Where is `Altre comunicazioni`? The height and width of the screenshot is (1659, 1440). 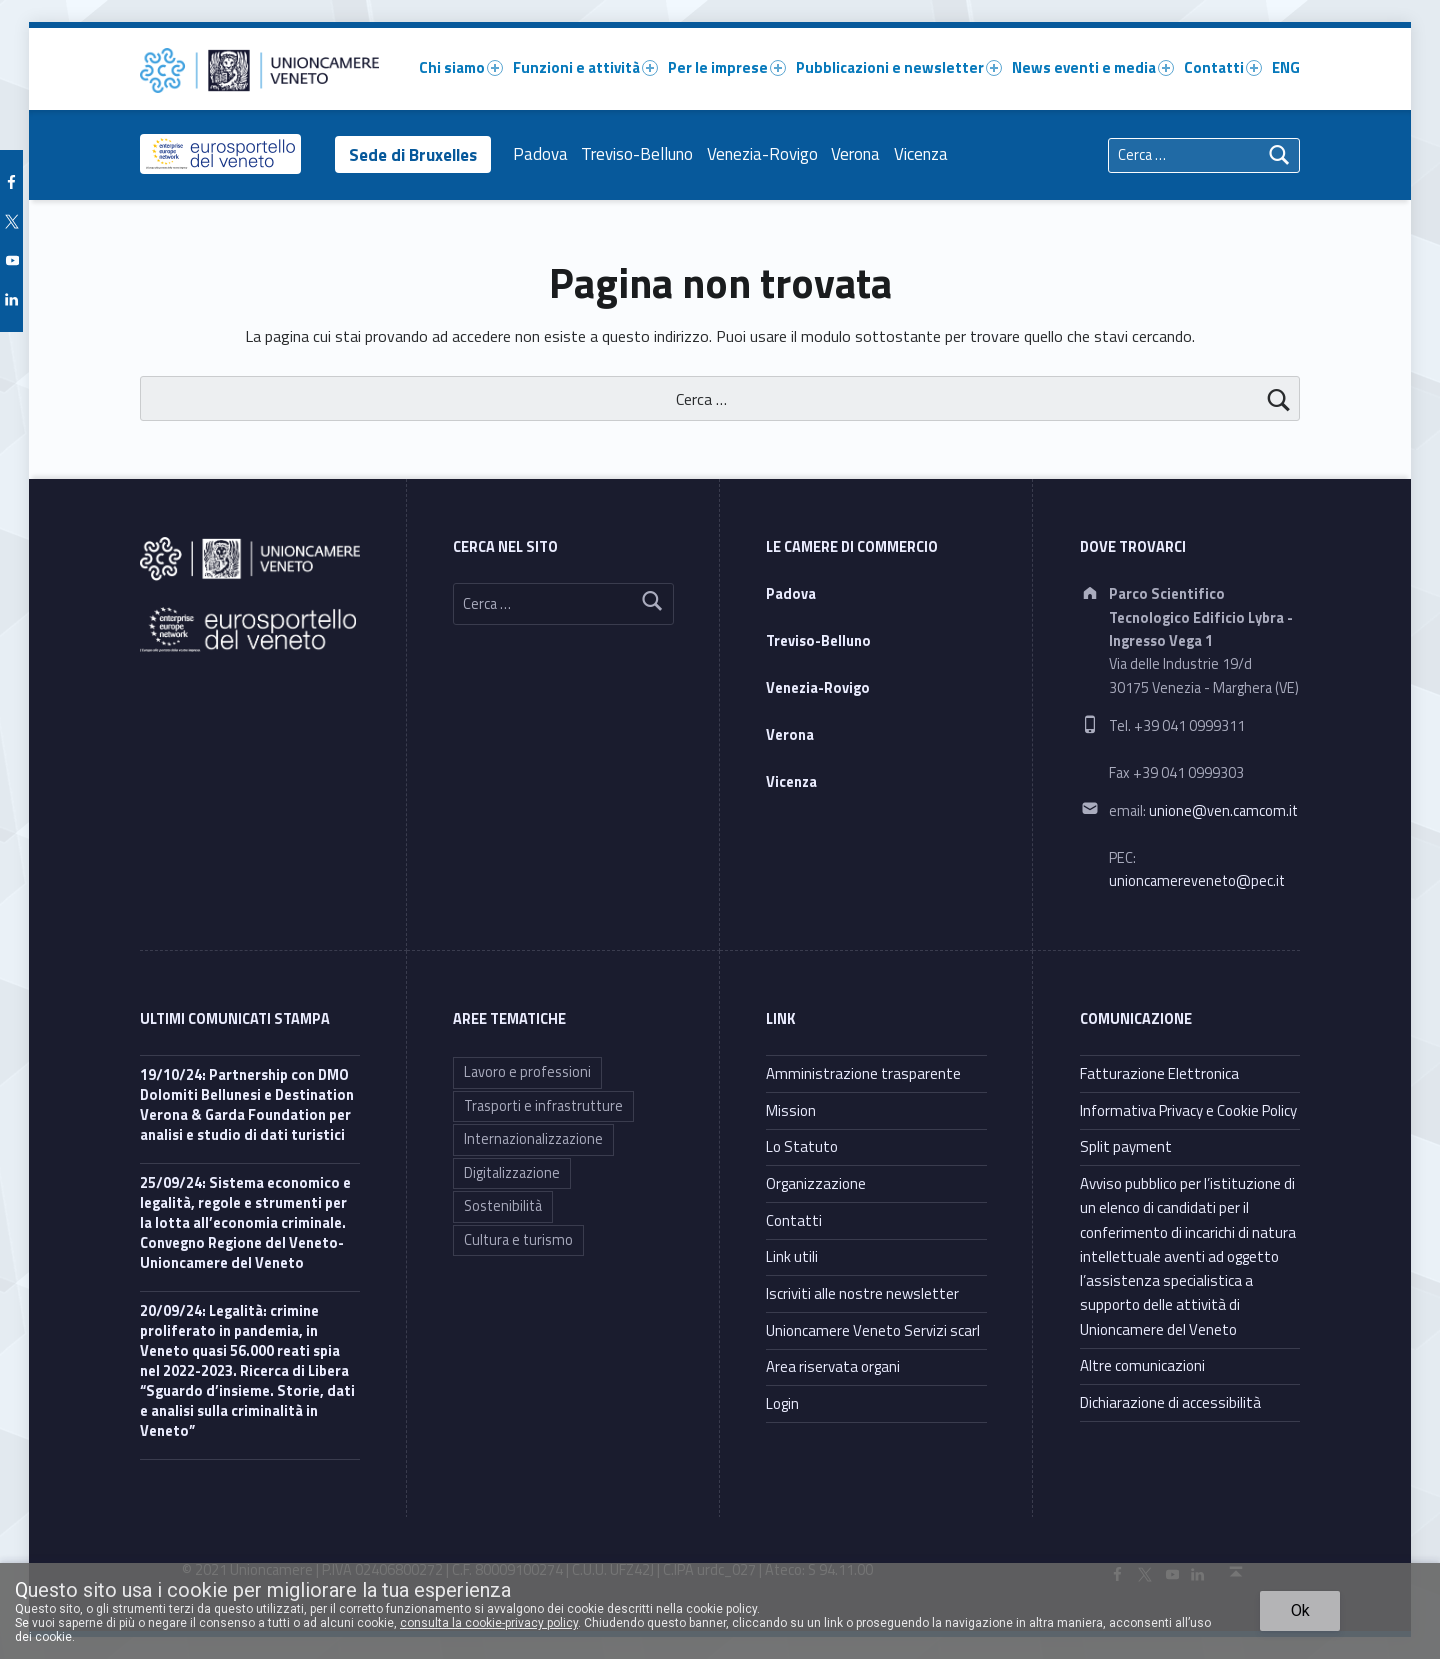 Altre comunicazioni is located at coordinates (1142, 1365).